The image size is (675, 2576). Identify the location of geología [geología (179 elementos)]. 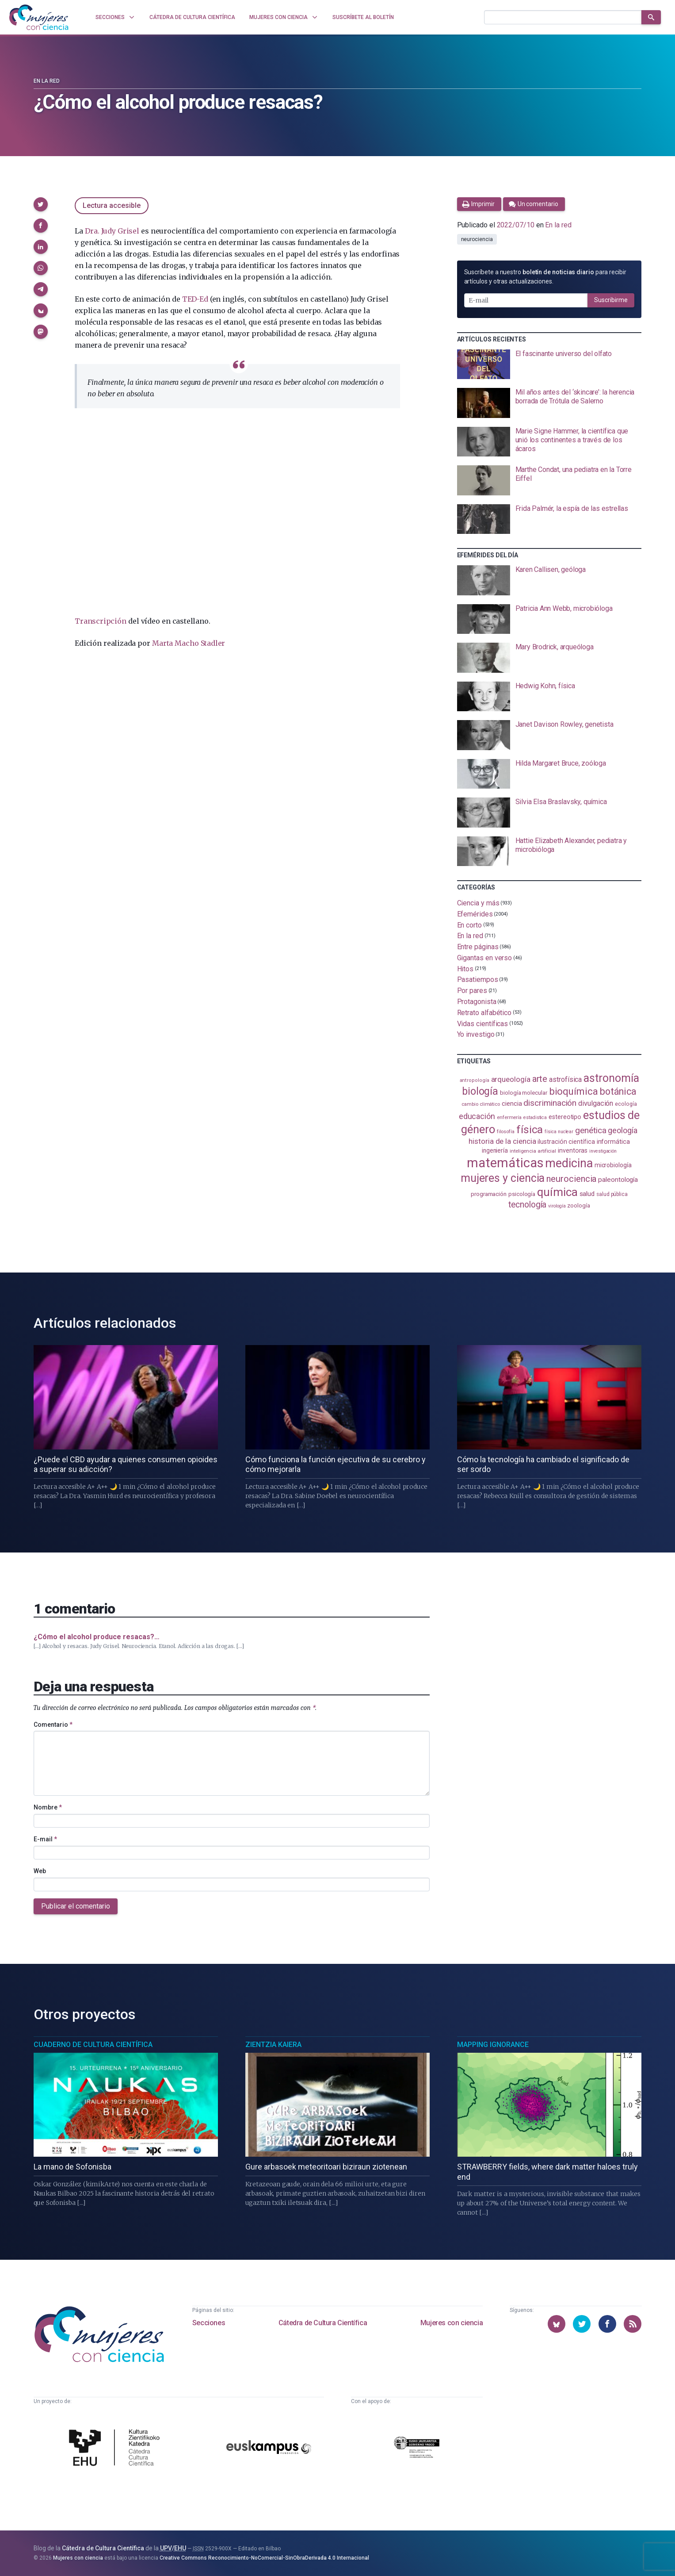
(622, 1130).